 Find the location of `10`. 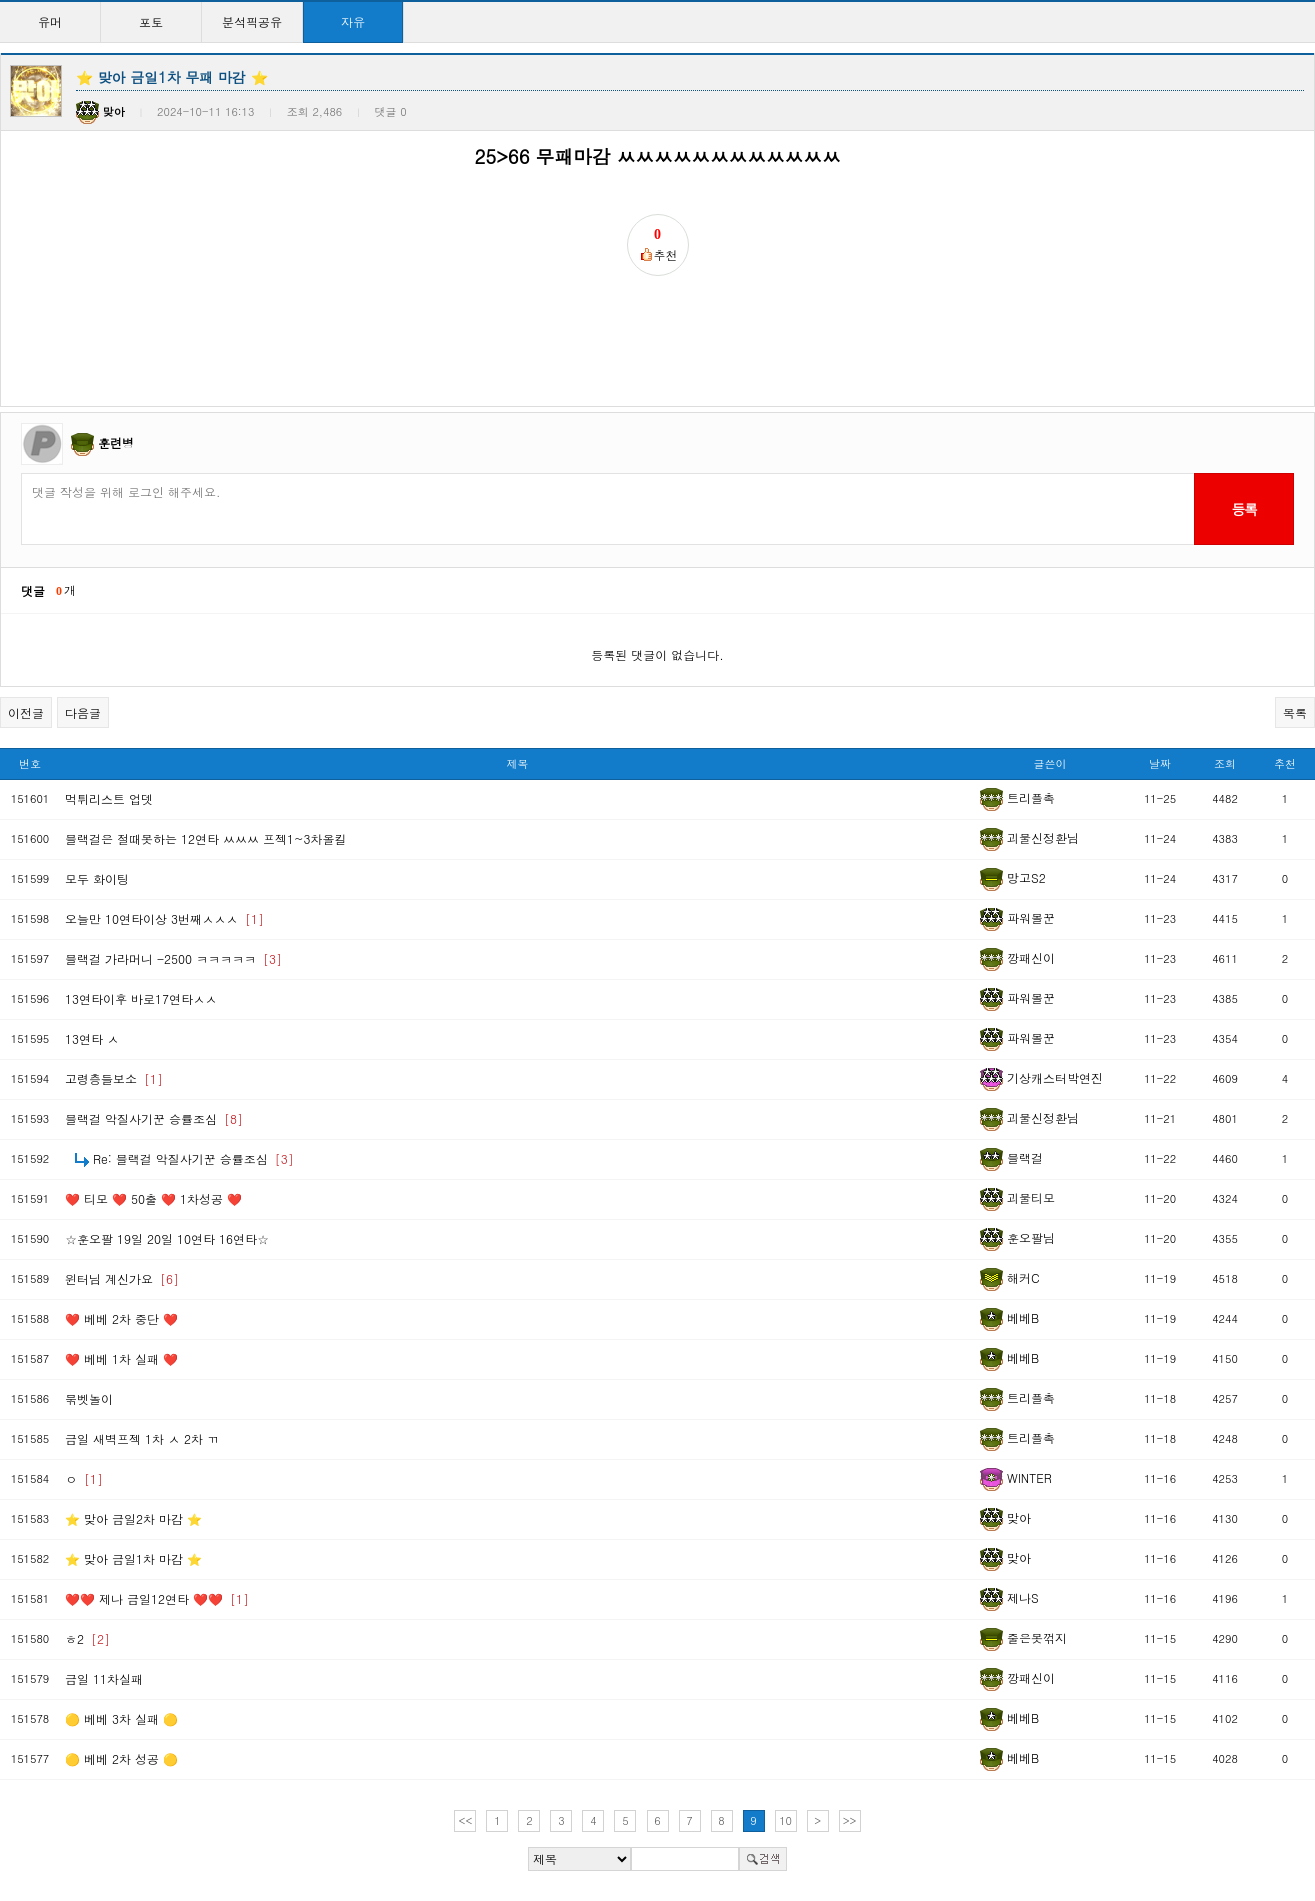

10 is located at coordinates (785, 1820).